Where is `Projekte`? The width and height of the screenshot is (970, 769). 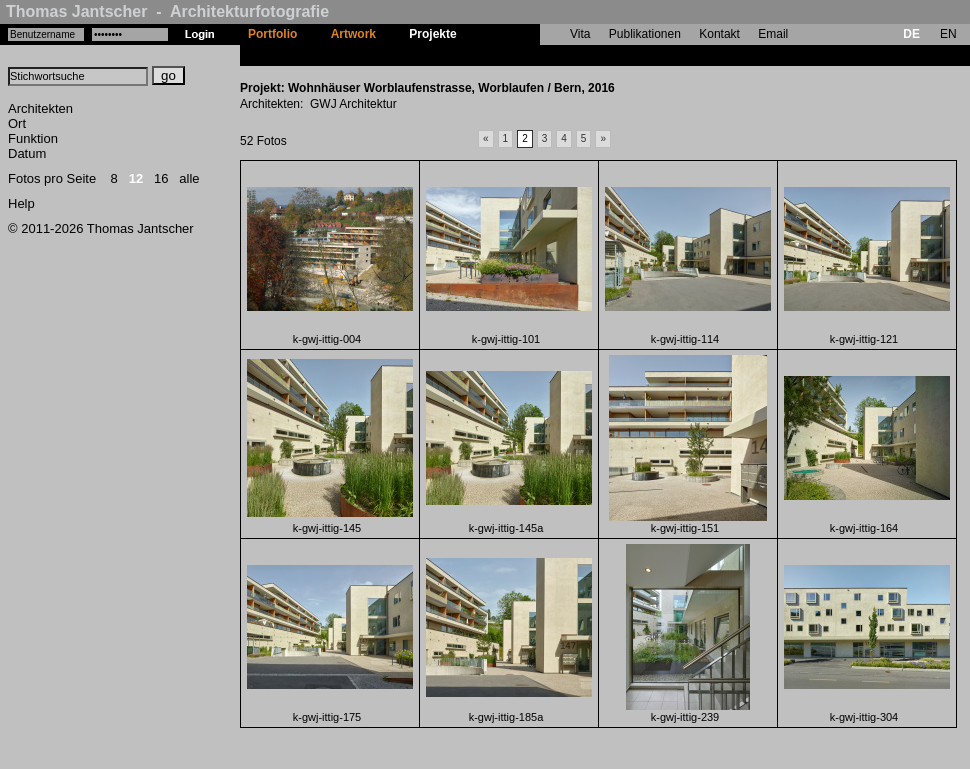 Projekte is located at coordinates (432, 34).